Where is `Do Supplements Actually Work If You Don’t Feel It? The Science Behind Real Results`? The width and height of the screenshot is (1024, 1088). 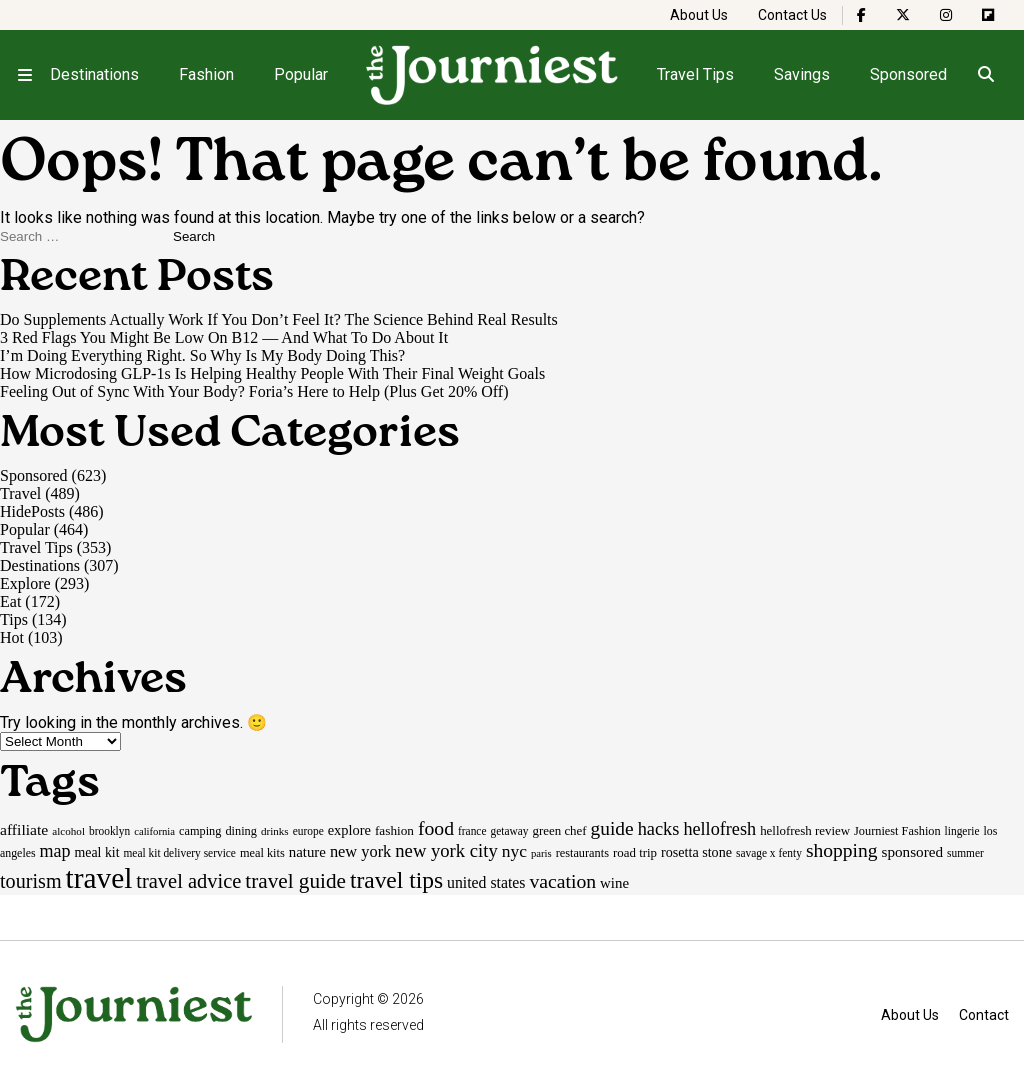 Do Supplements Actually Work If You Don’t Feel It? The Science Behind Real Results is located at coordinates (281, 319).